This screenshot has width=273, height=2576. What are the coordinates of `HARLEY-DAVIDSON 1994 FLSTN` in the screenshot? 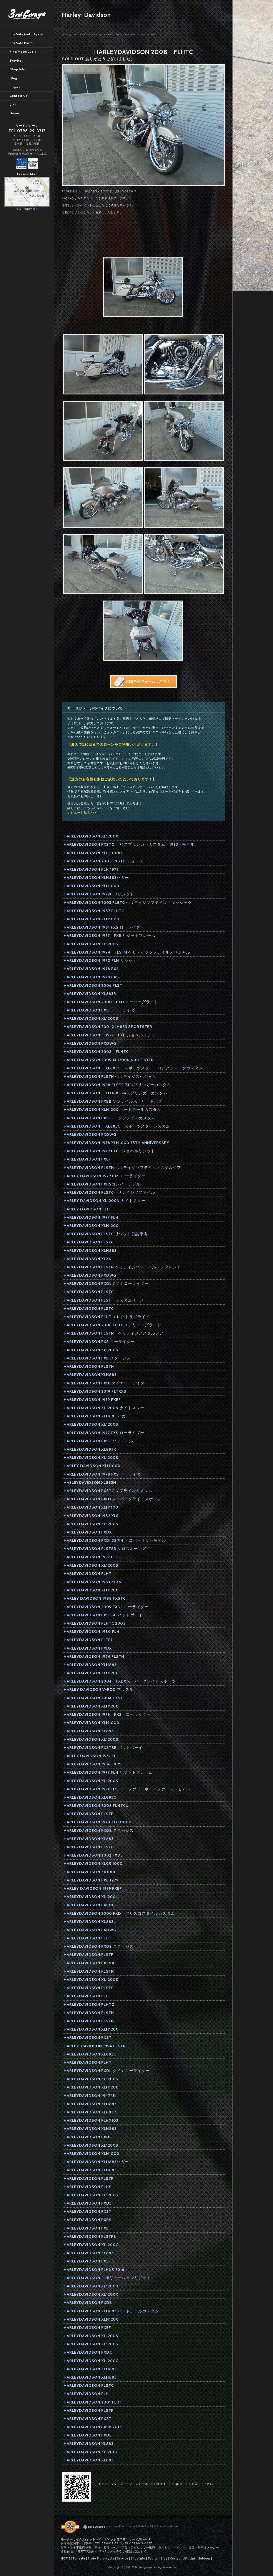 It's located at (95, 2046).